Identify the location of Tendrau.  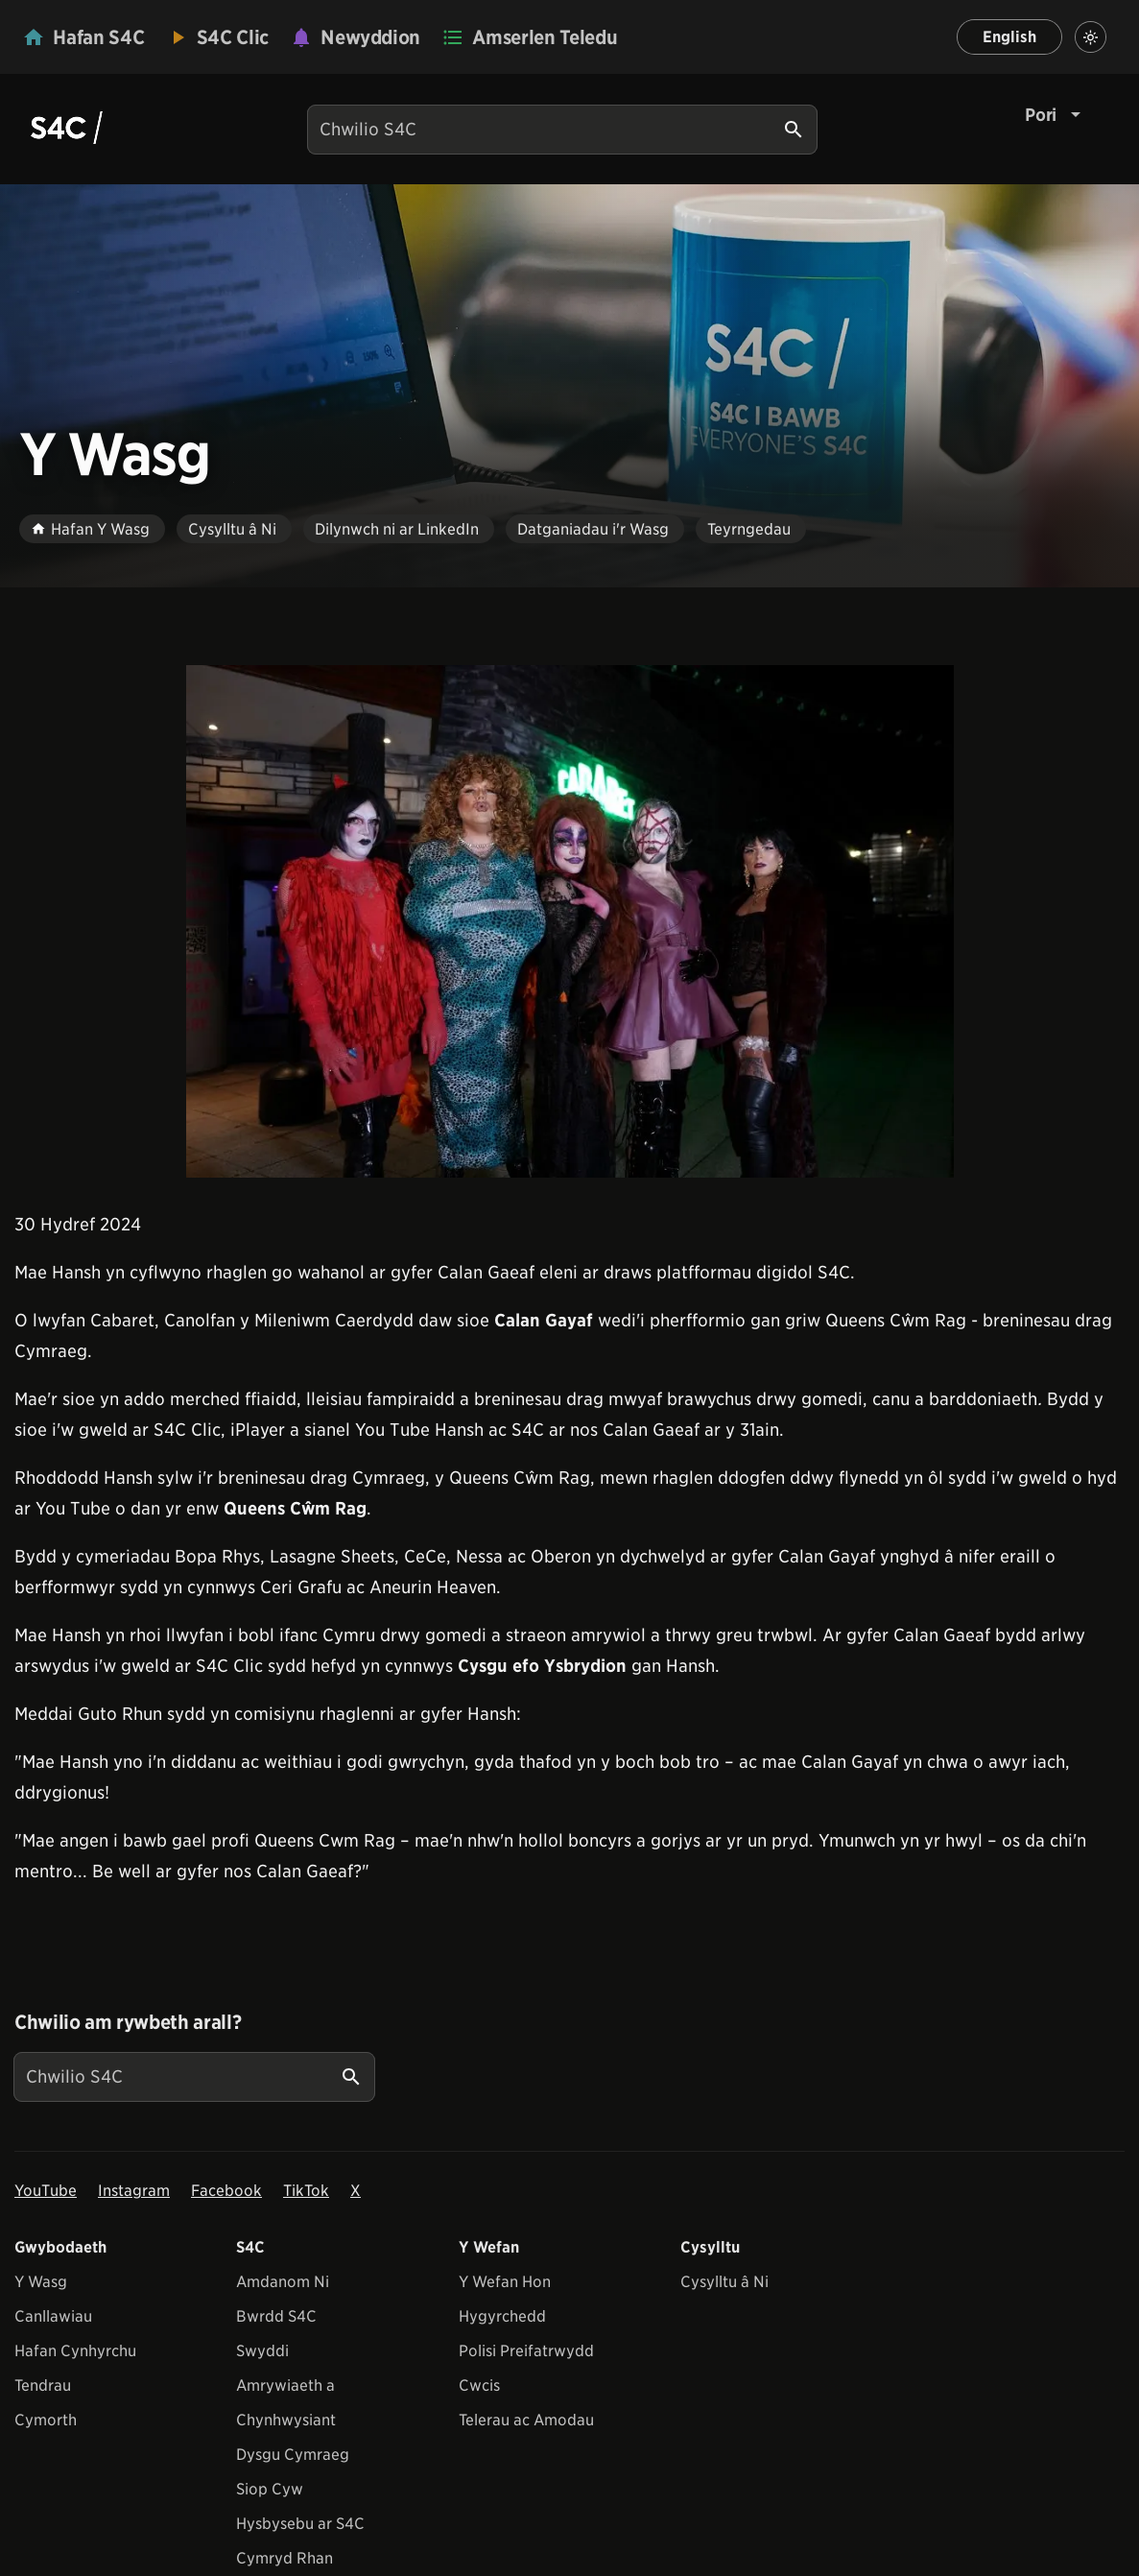
(42, 2385).